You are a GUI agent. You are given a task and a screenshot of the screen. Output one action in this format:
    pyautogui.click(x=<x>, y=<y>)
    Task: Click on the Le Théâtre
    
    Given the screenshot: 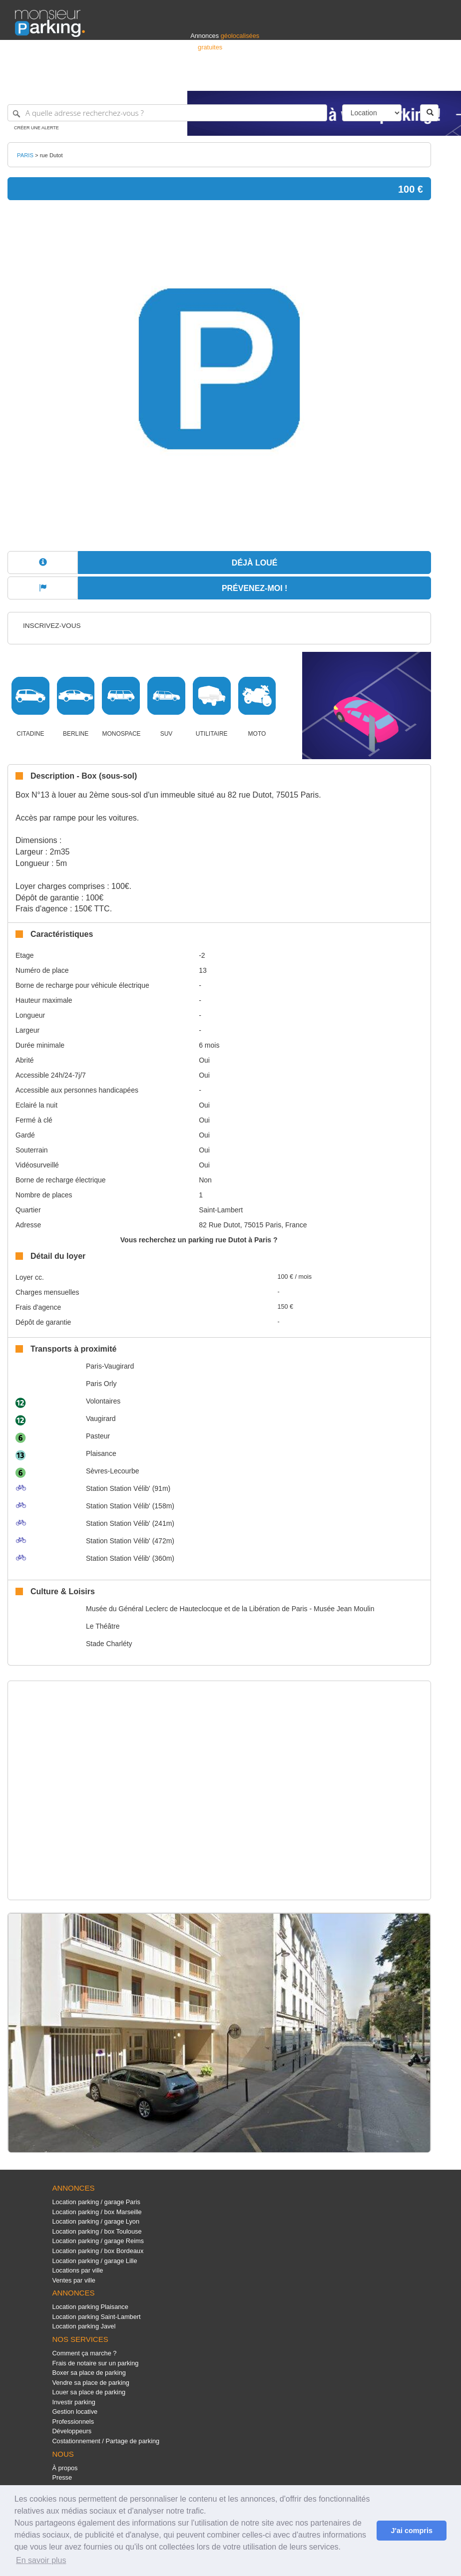 What is the action you would take?
    pyautogui.click(x=102, y=1626)
    